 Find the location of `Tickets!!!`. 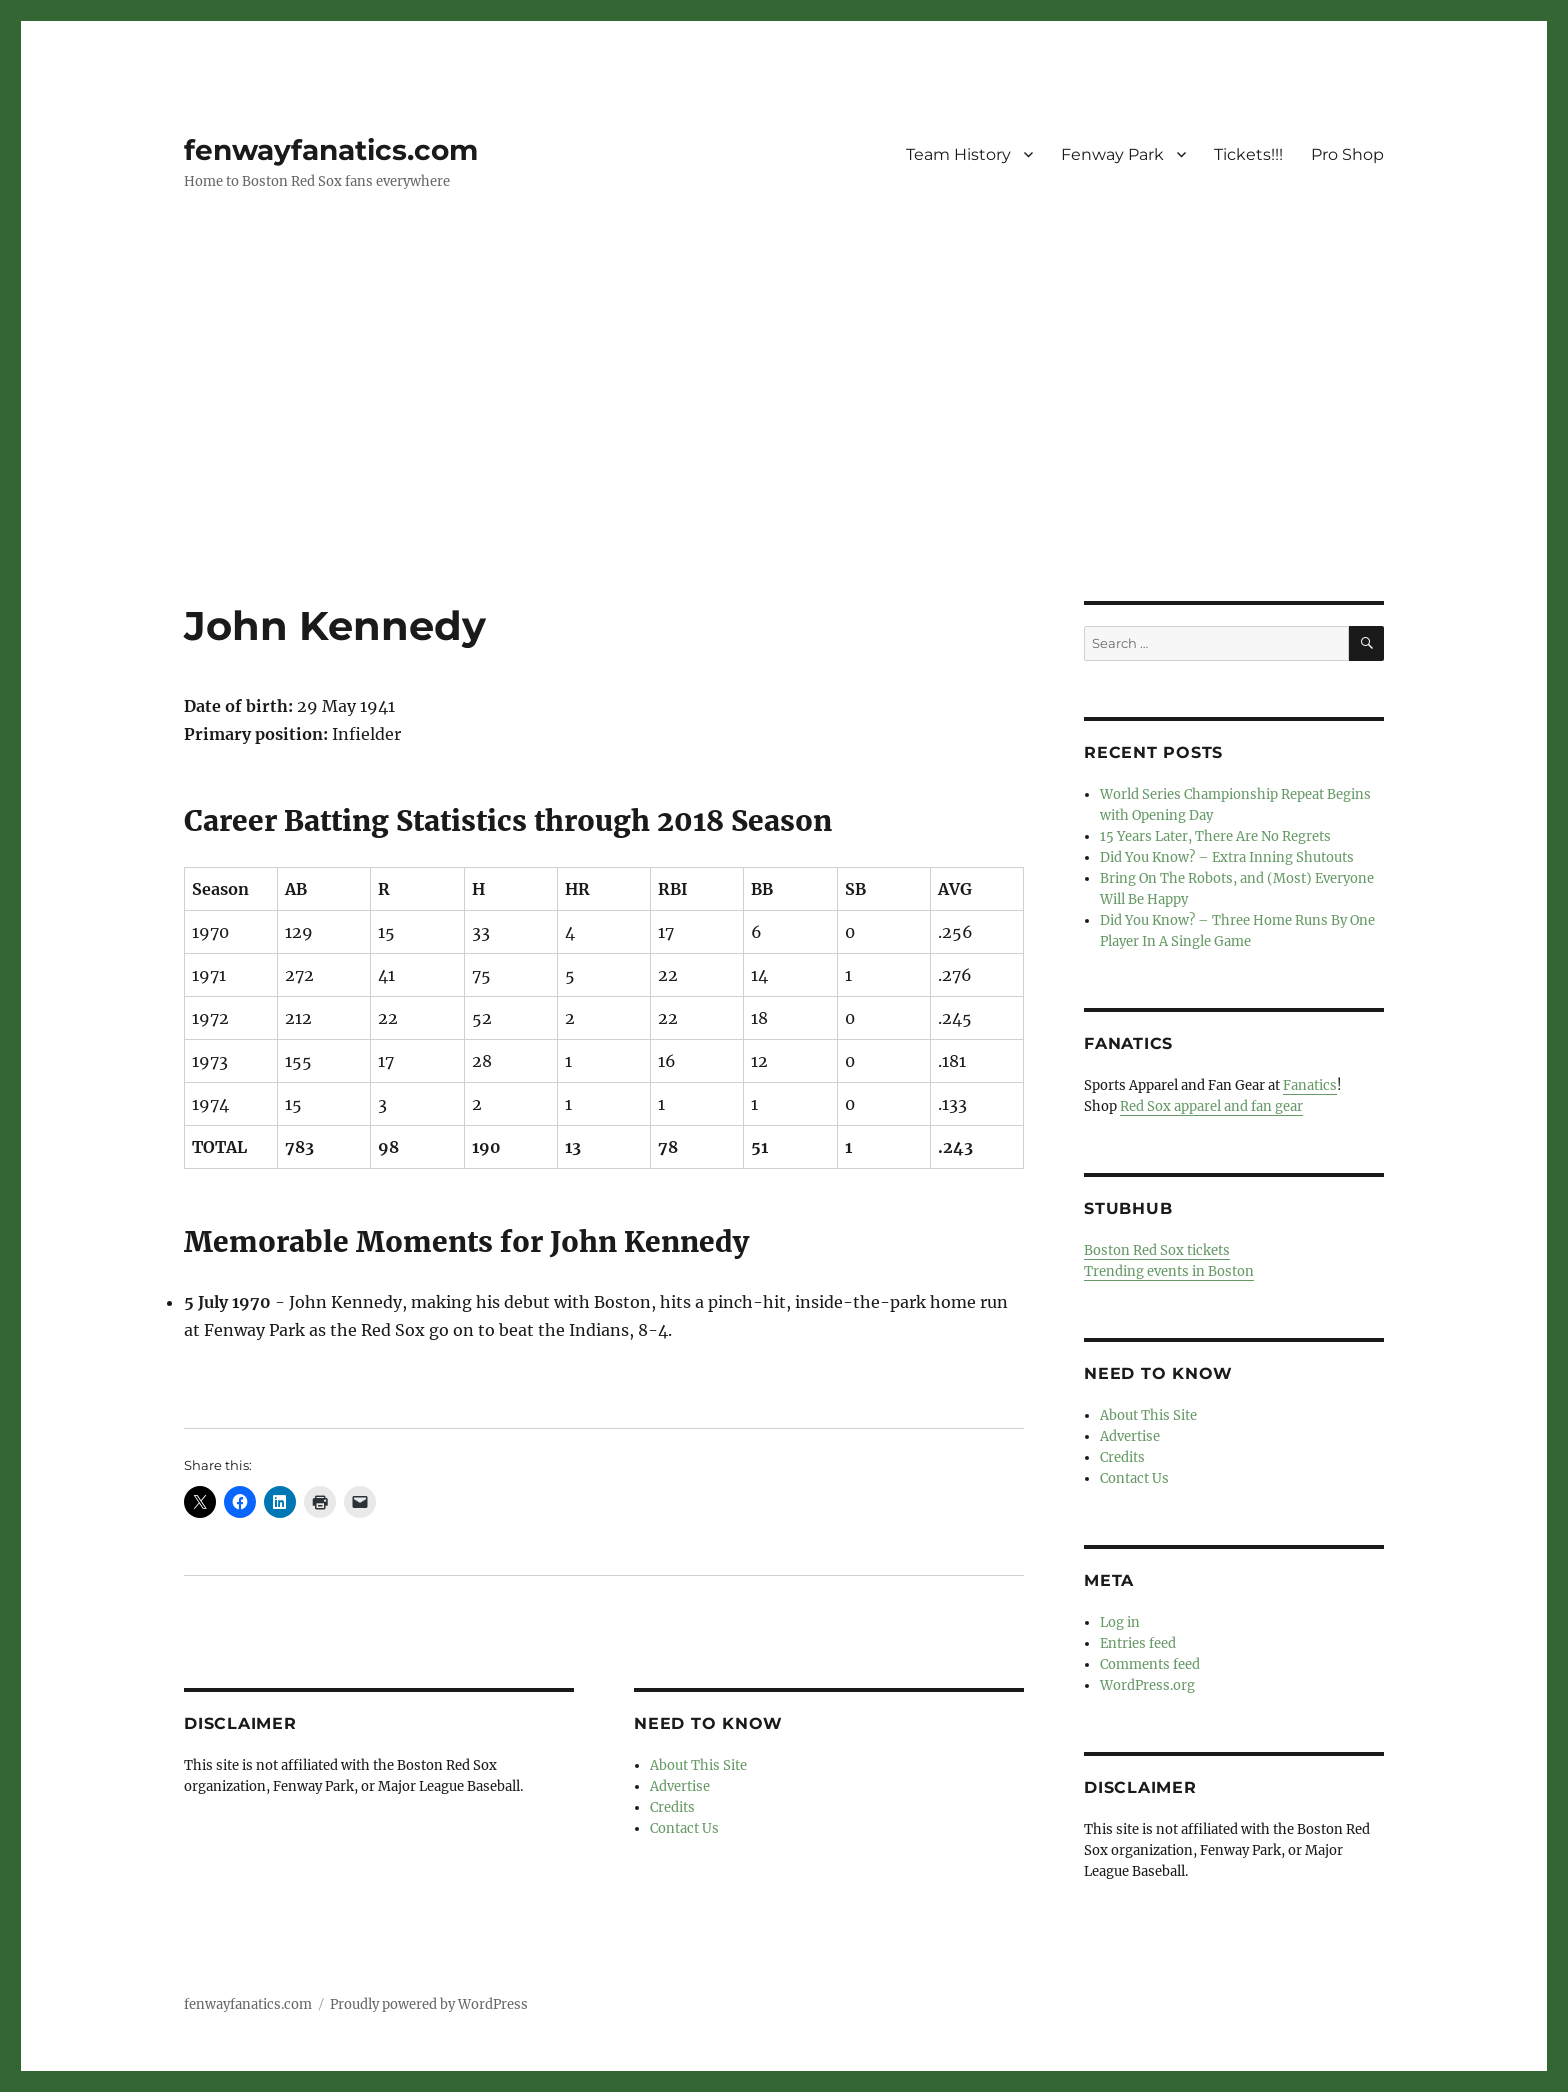

Tickets!!! is located at coordinates (1248, 154).